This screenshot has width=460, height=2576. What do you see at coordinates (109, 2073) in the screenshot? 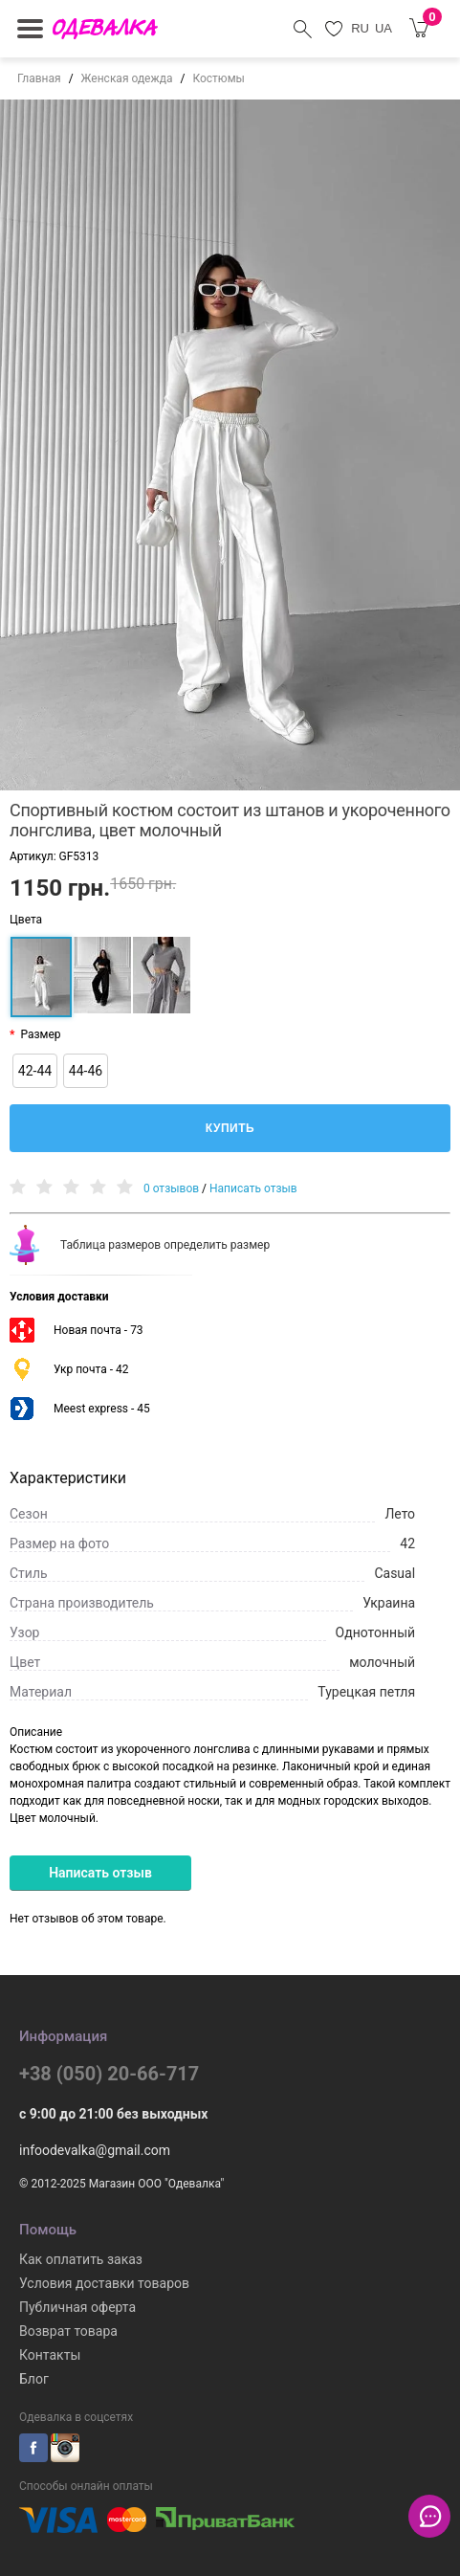
I see `+38 (050) 20-66-717` at bounding box center [109, 2073].